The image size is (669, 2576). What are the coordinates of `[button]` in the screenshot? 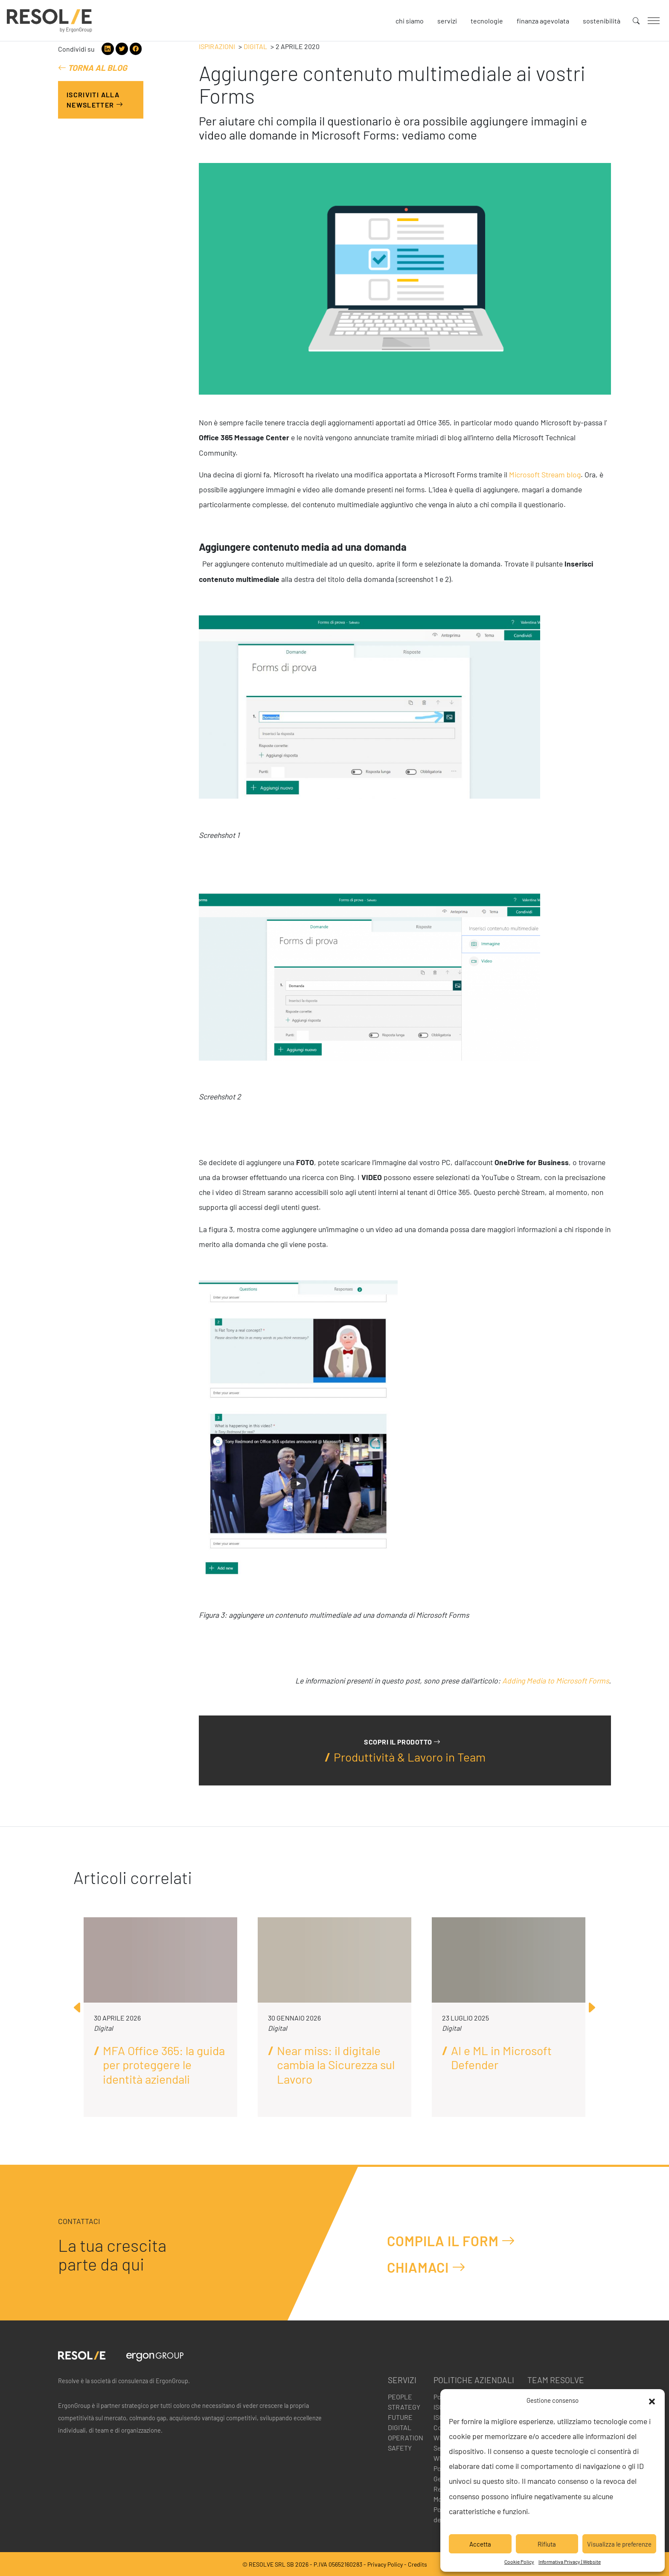 It's located at (652, 2400).